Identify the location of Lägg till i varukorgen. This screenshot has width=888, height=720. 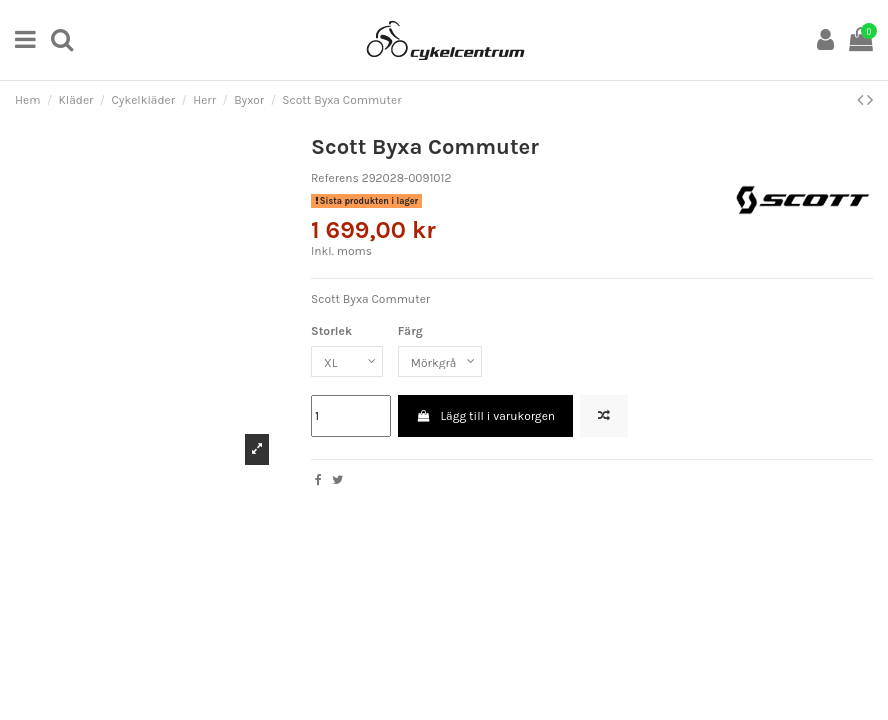
(485, 416).